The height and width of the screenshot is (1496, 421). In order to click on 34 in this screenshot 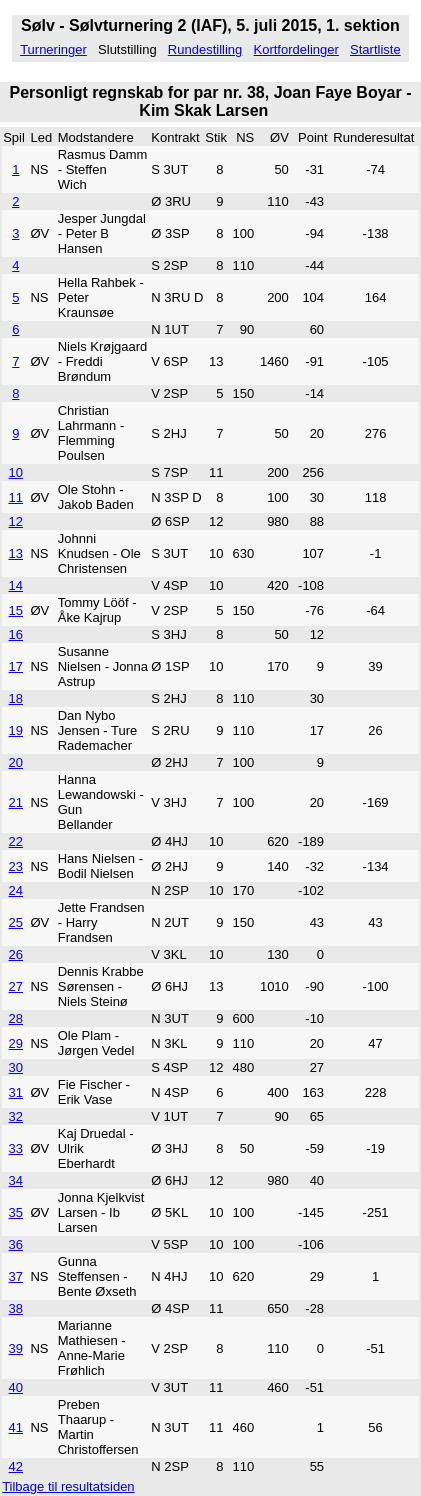, I will do `click(16, 1180)`.